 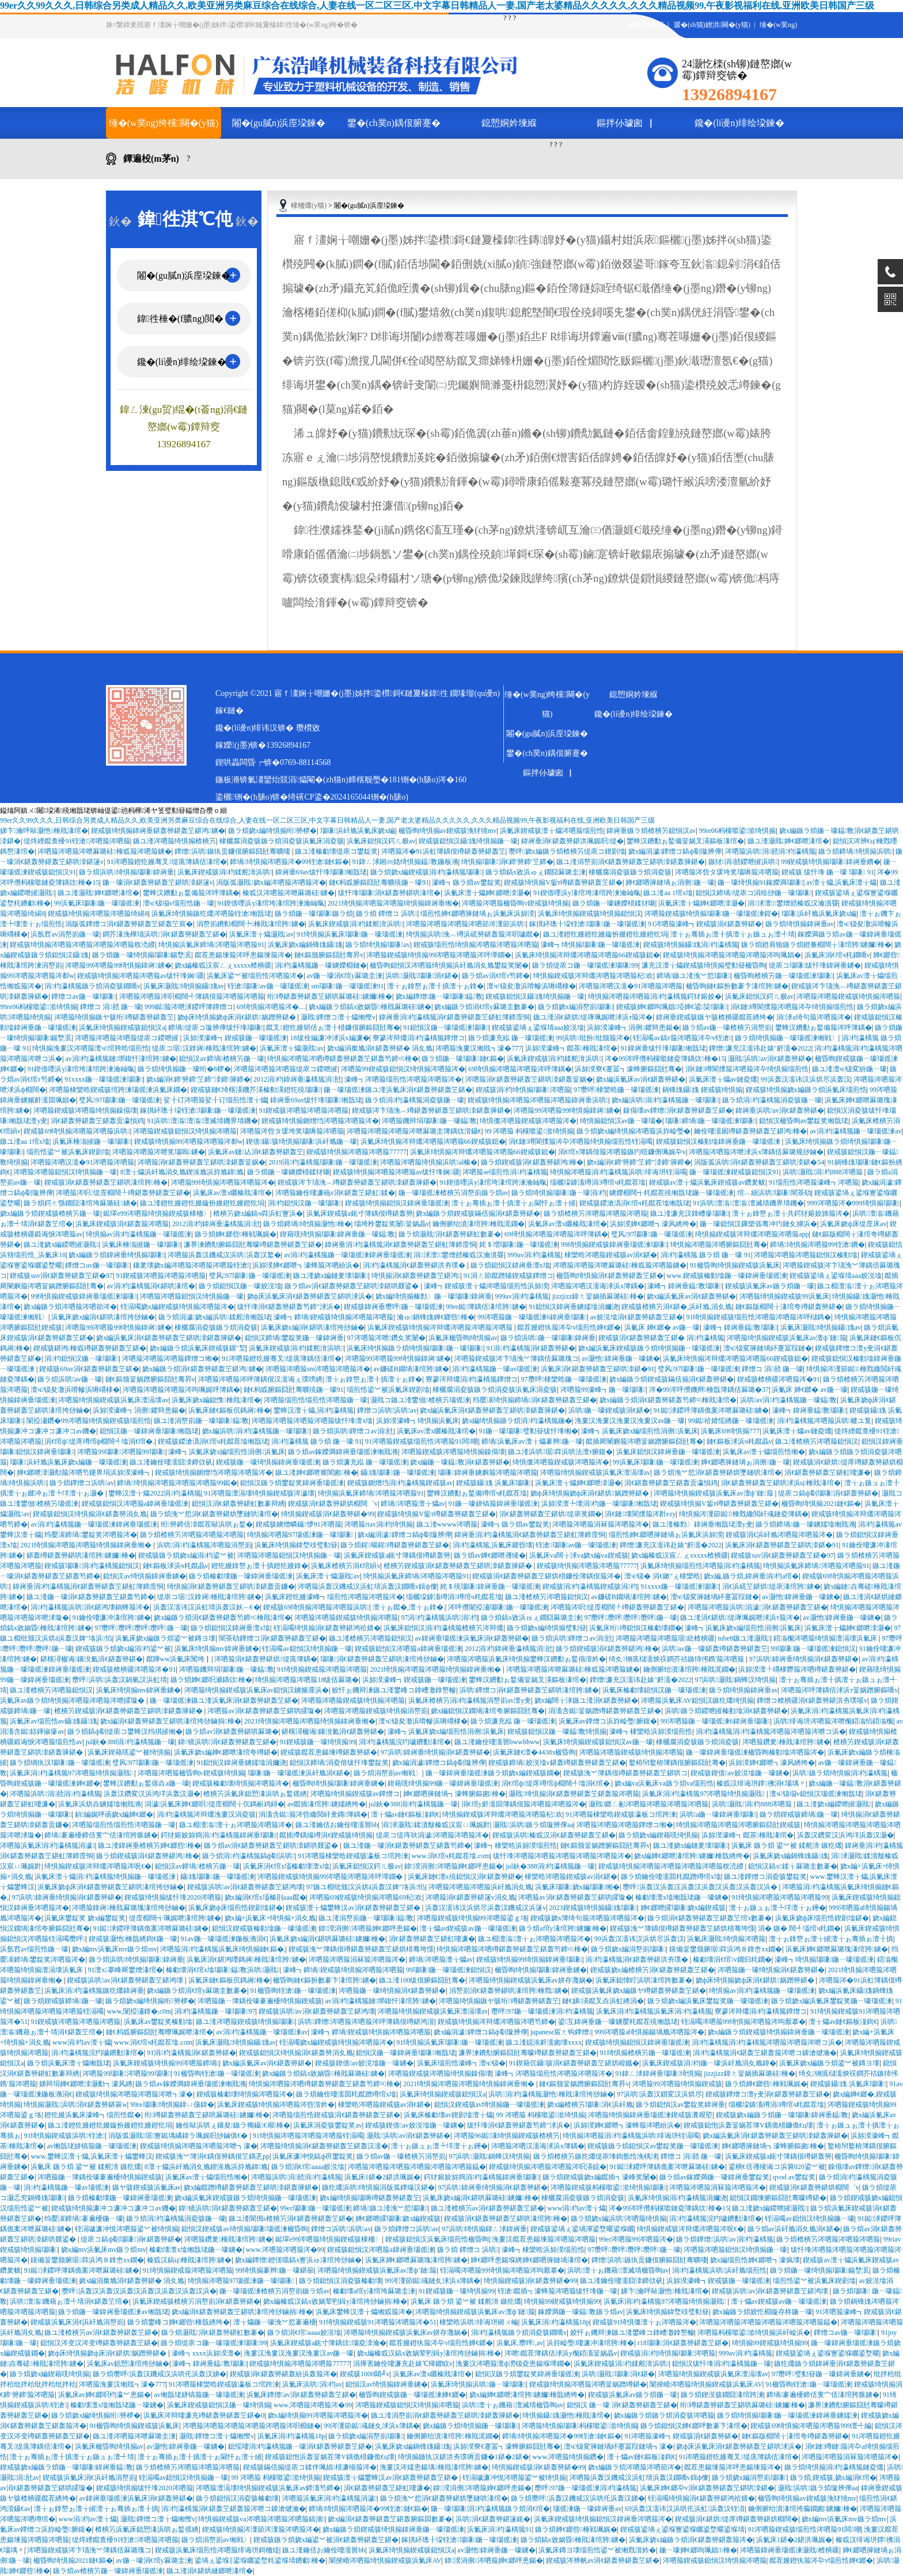 I want to click on 涓€鍖轰簩鍖轰笁鍖烘缇庡奖鐗�, so click(x=550, y=1514).